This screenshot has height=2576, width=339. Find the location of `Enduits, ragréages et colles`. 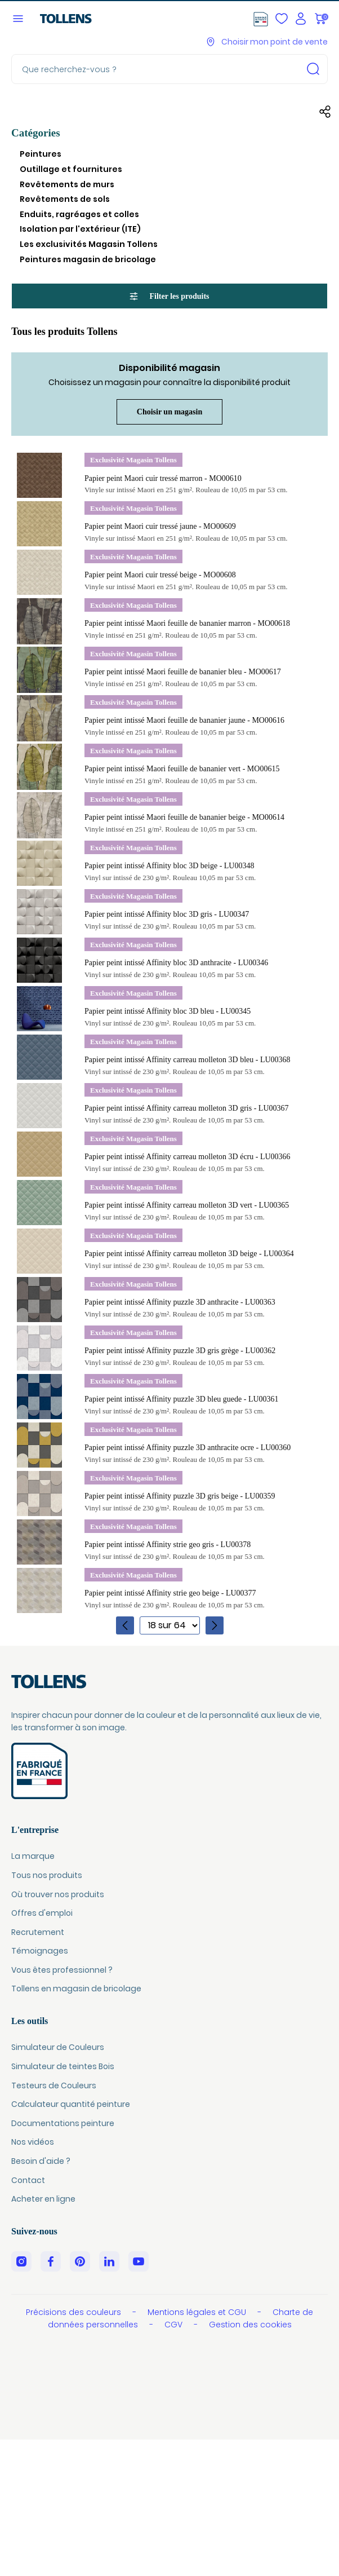

Enduits, ragréages et colles is located at coordinates (79, 214).